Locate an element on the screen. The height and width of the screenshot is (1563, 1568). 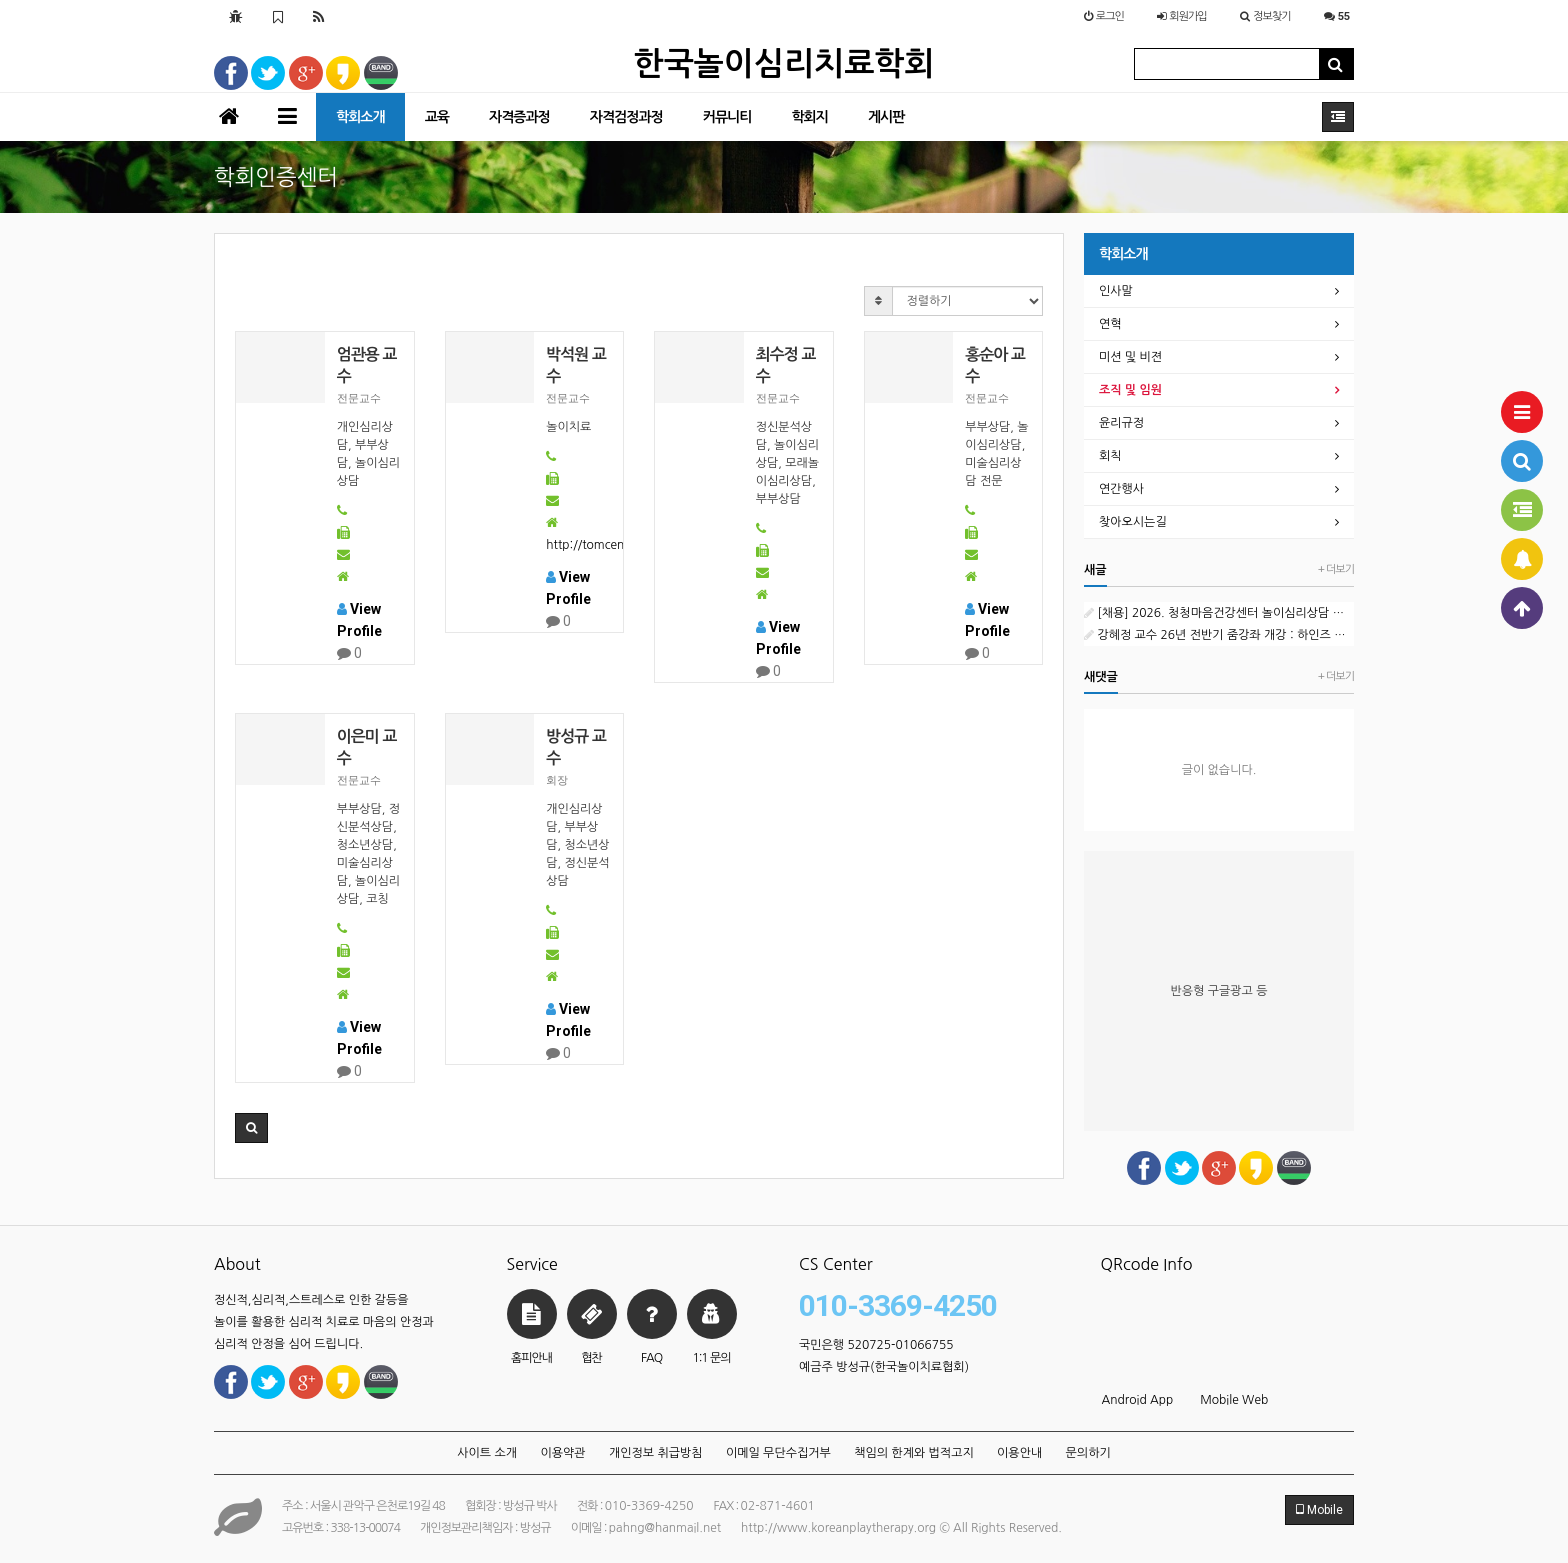
자격검정과정 is located at coordinates (626, 117).